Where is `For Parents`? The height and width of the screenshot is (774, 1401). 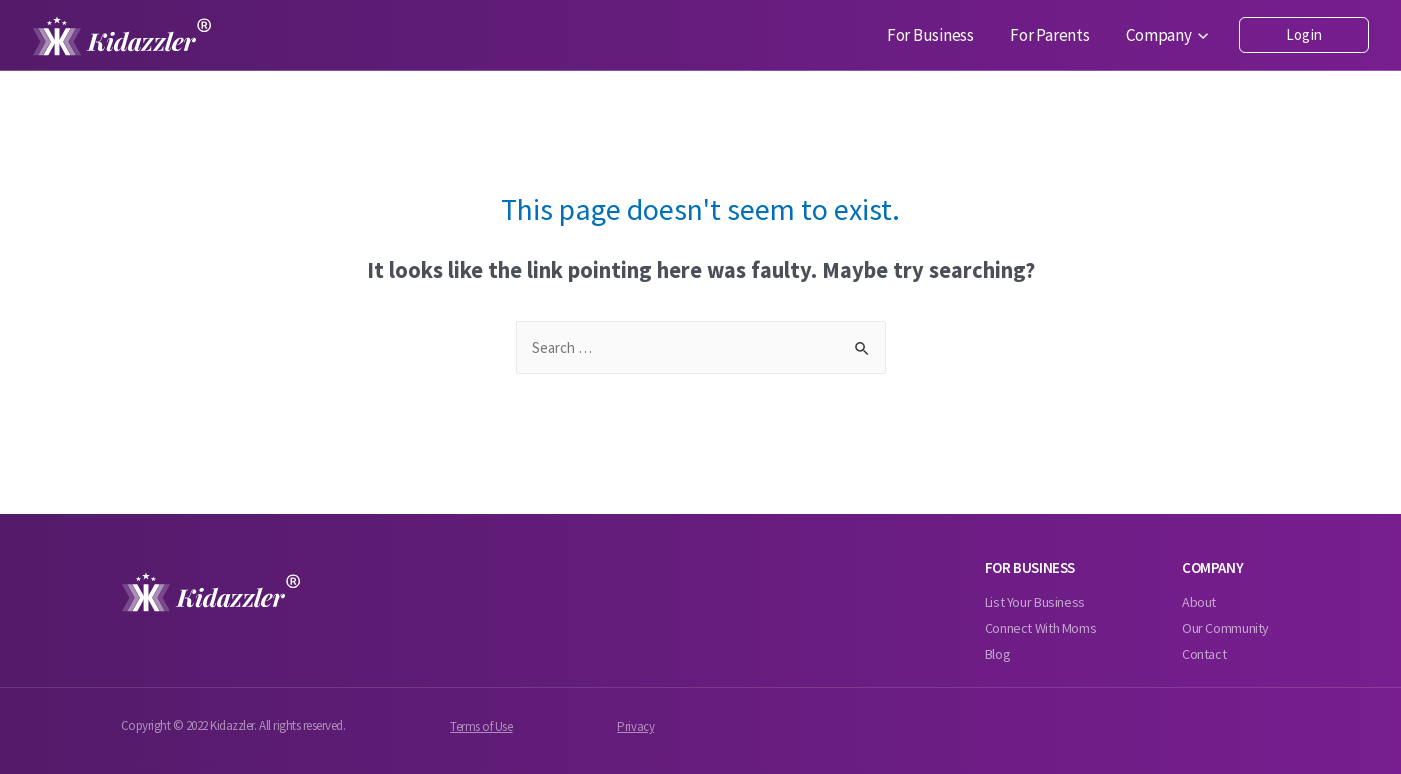
For Parents is located at coordinates (1065, 35).